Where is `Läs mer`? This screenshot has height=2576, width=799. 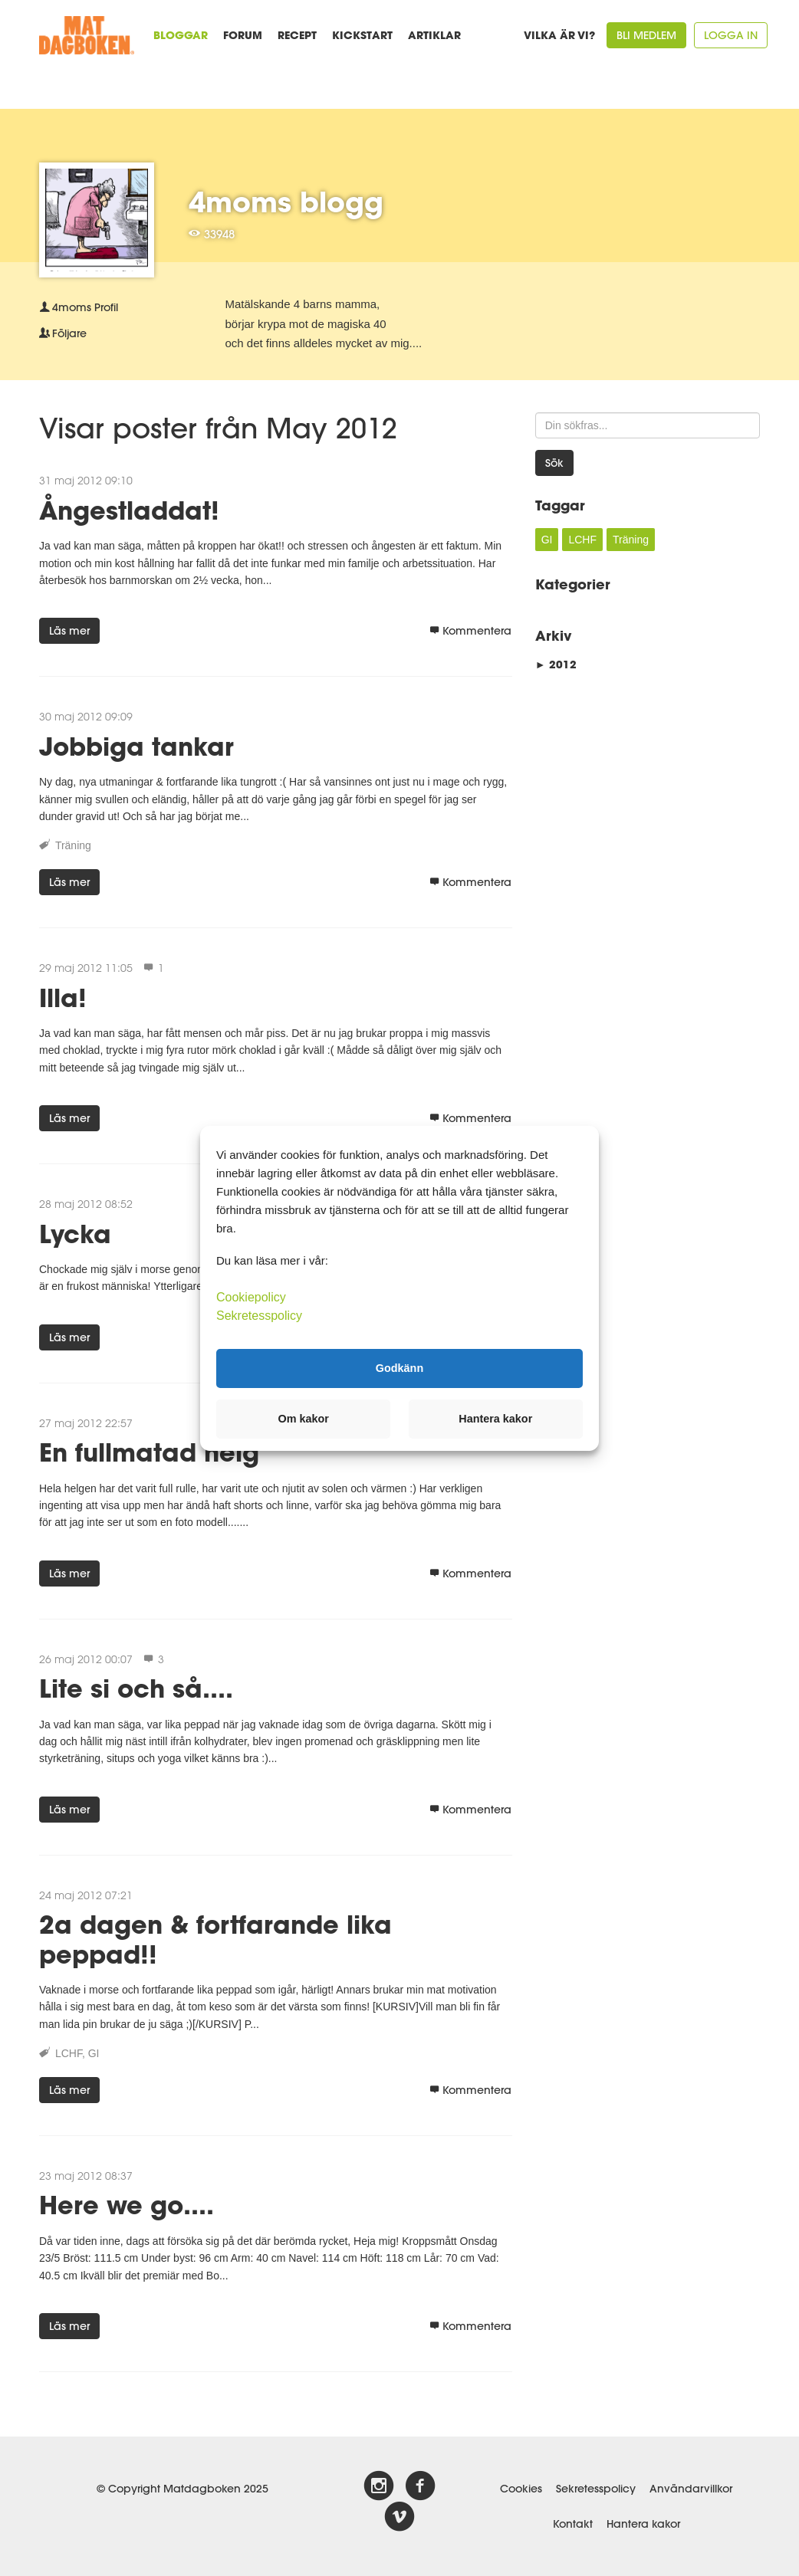 Läs mer is located at coordinates (69, 631).